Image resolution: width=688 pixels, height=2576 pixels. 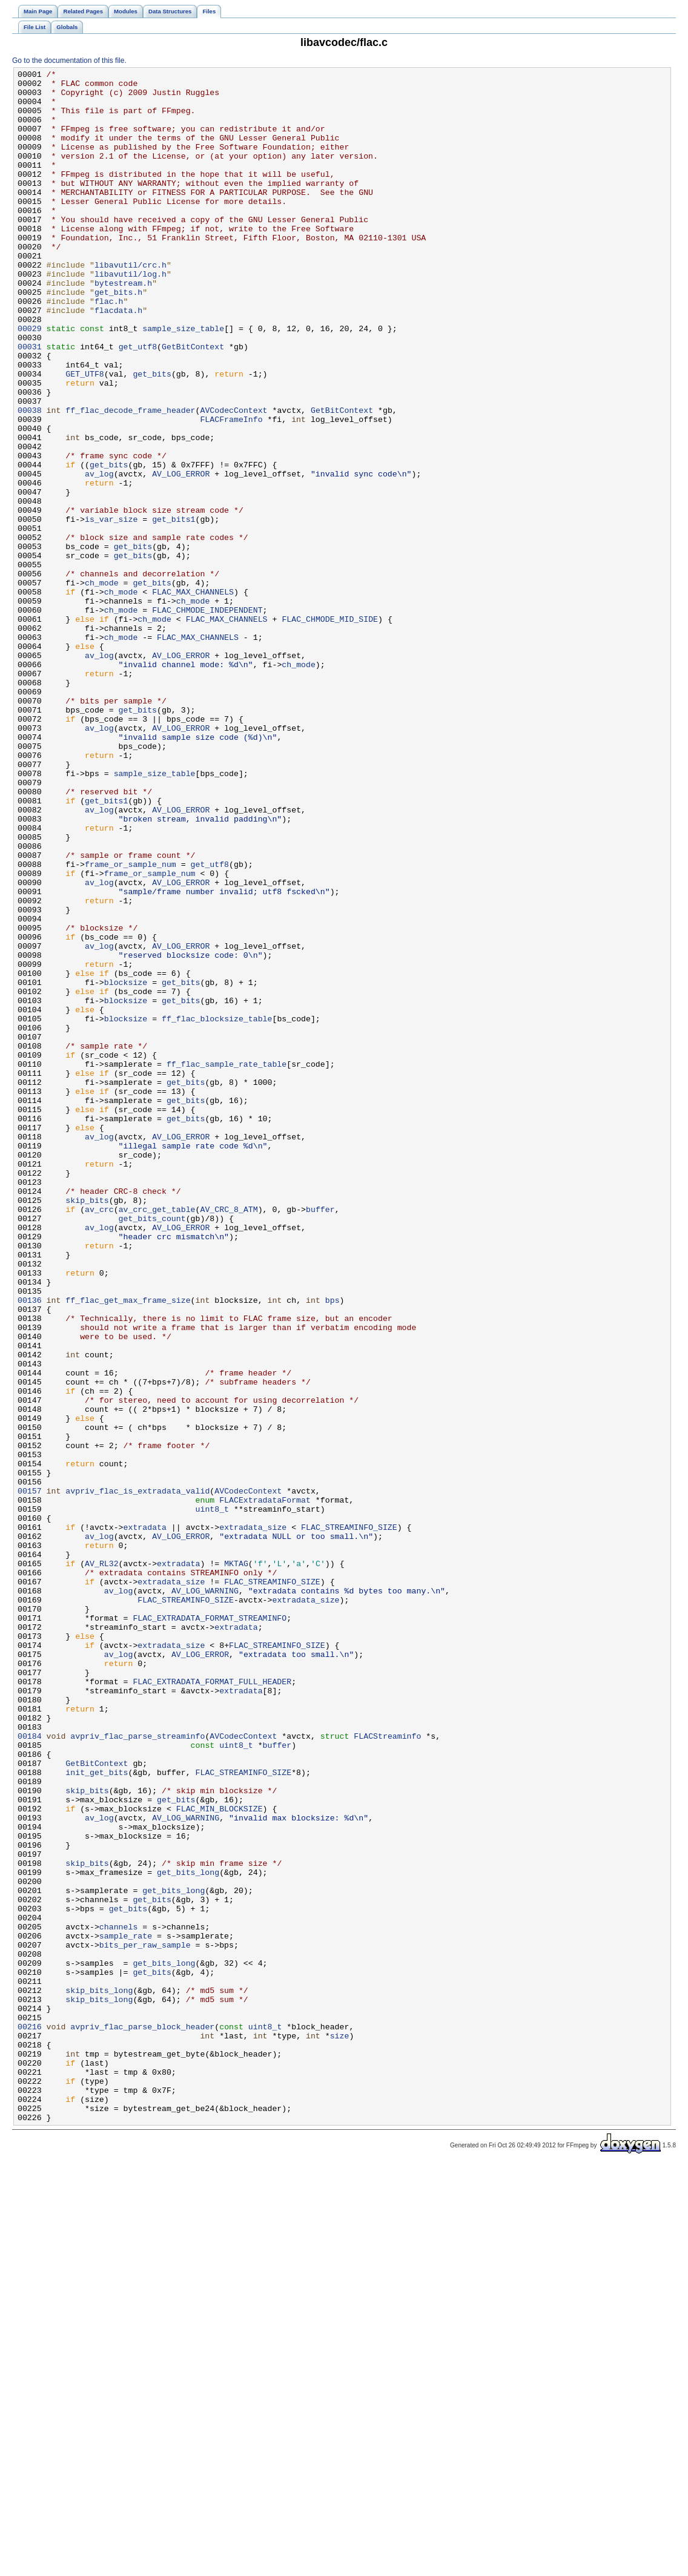 What do you see at coordinates (125, 1165) in the screenshot?
I see `blocksize` at bounding box center [125, 1165].